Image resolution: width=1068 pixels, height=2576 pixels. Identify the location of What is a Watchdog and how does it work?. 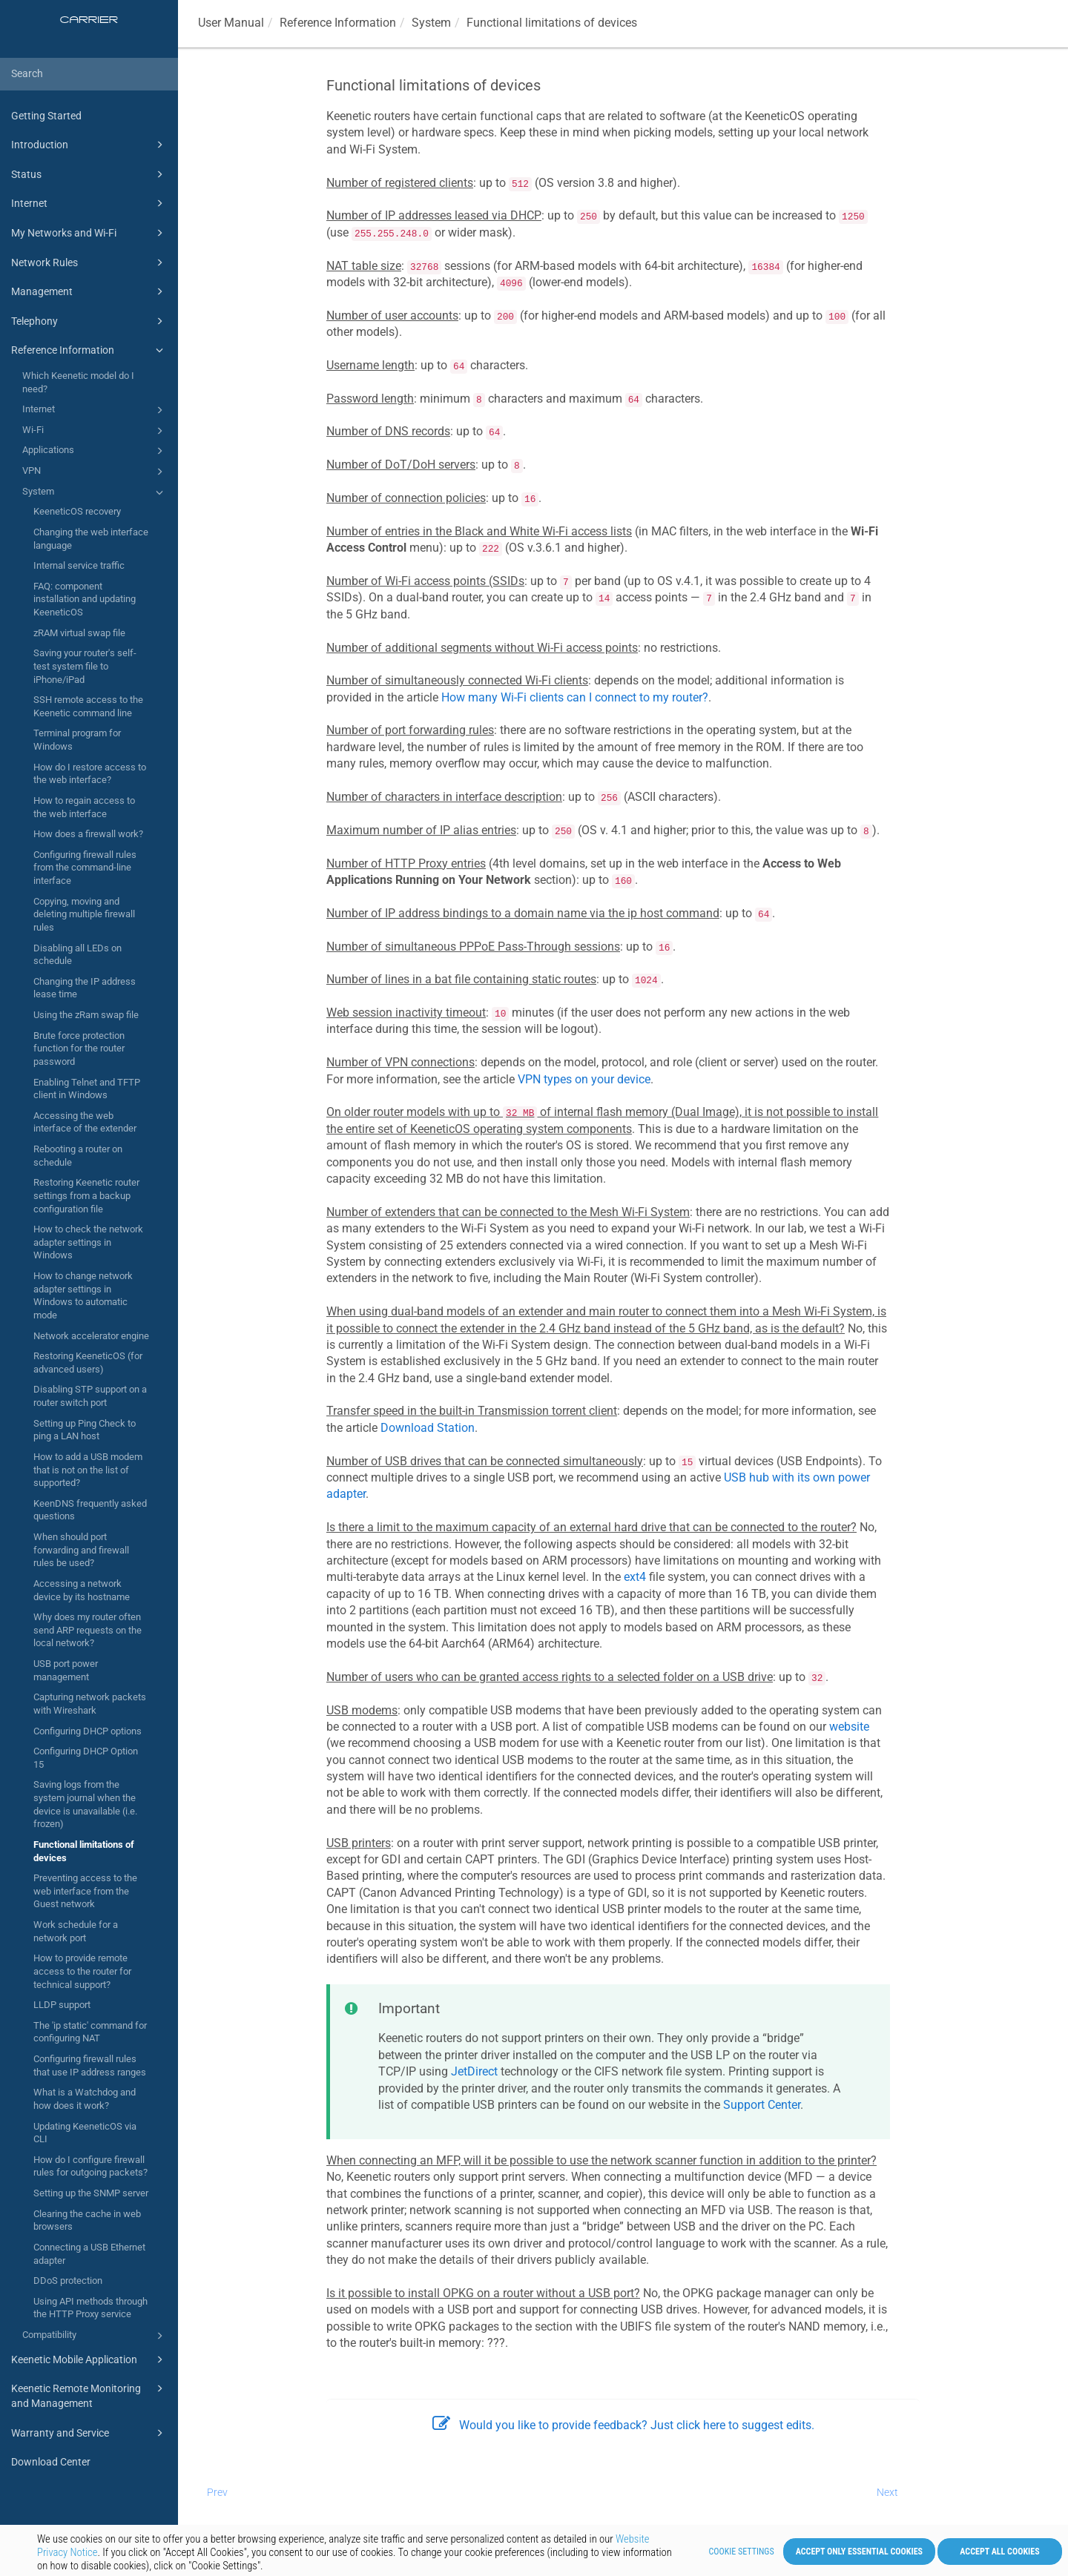
(84, 2099).